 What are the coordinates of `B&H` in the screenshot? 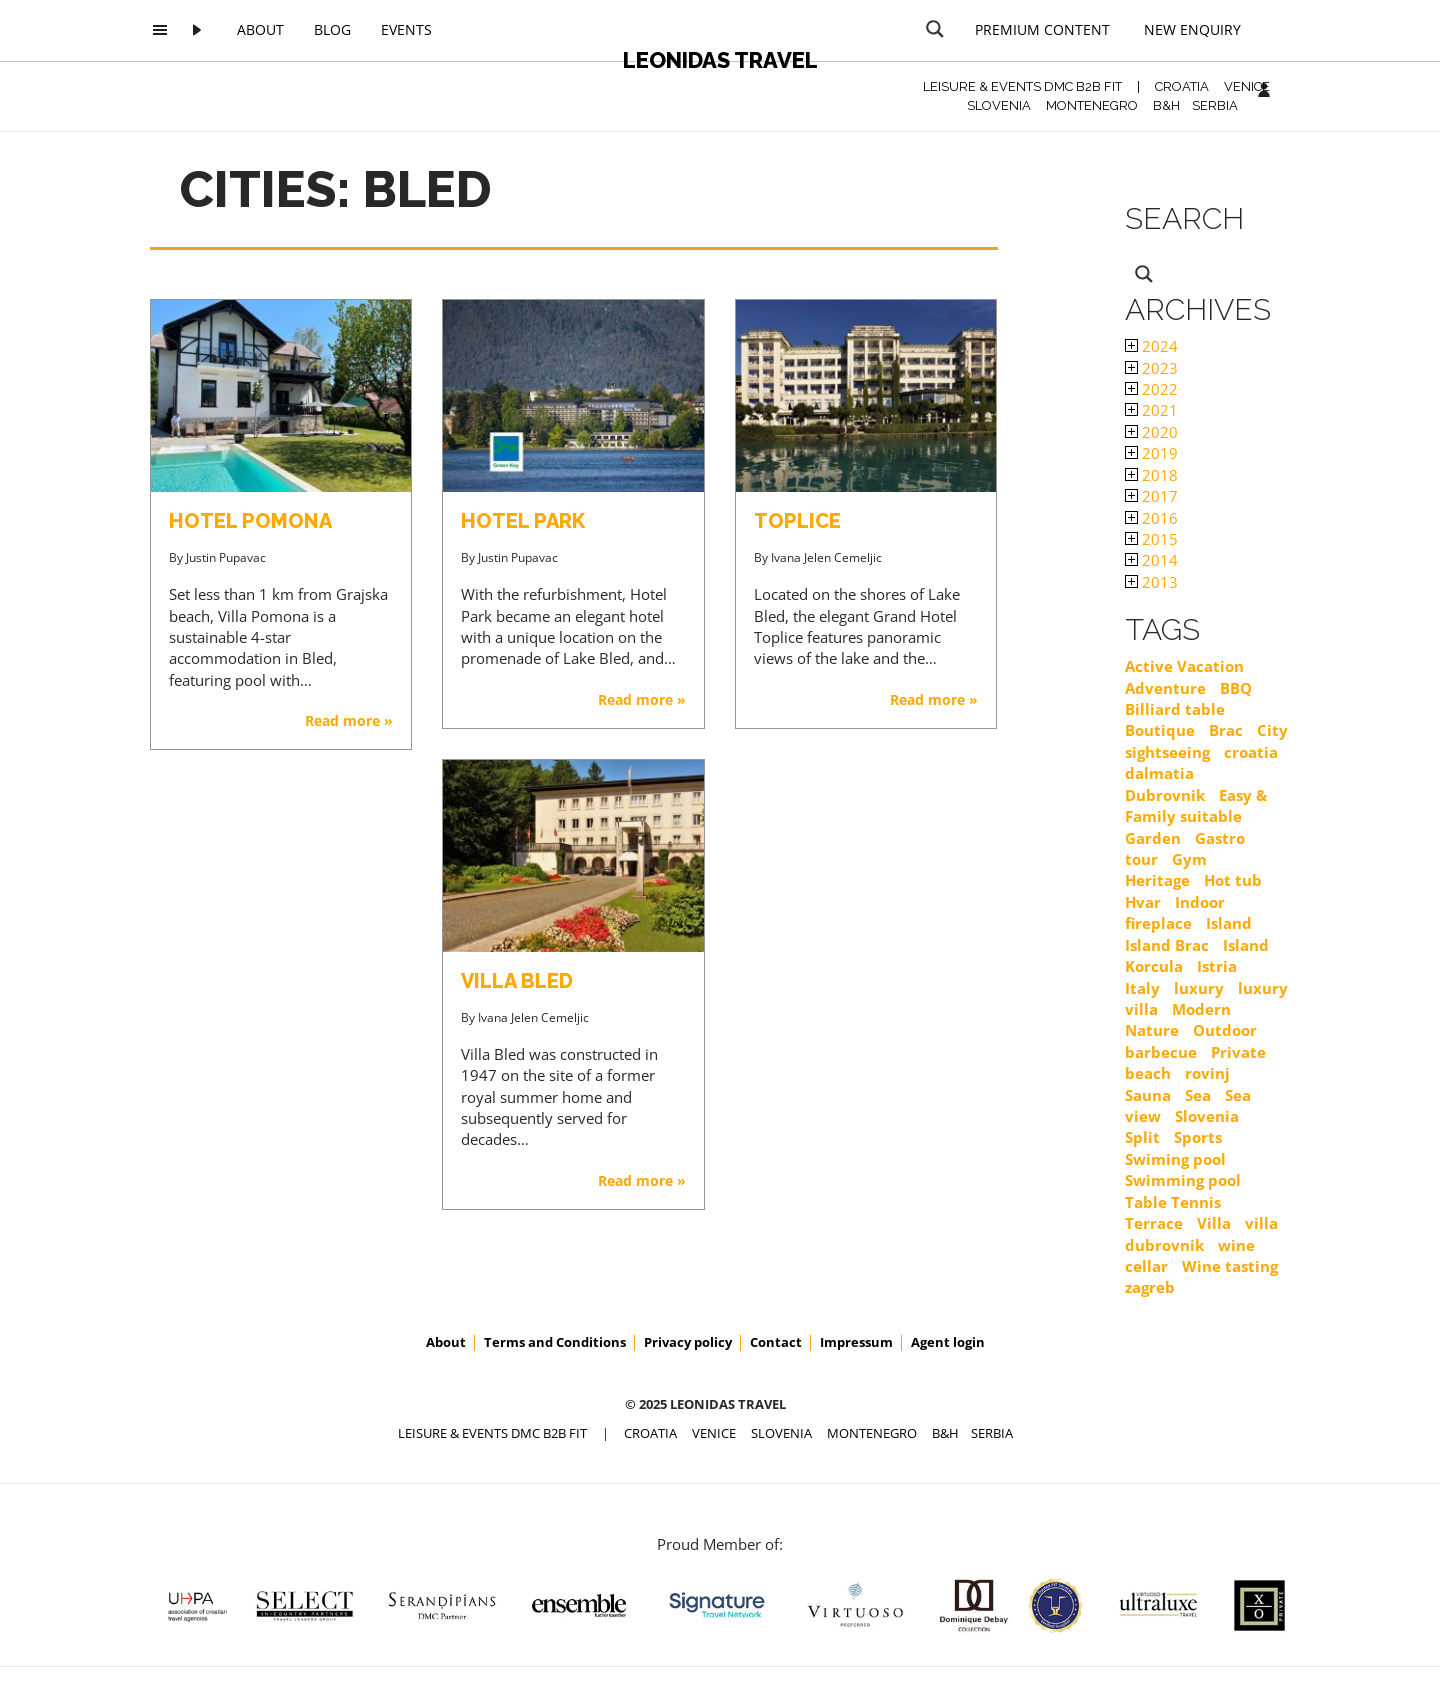 It's located at (1166, 105).